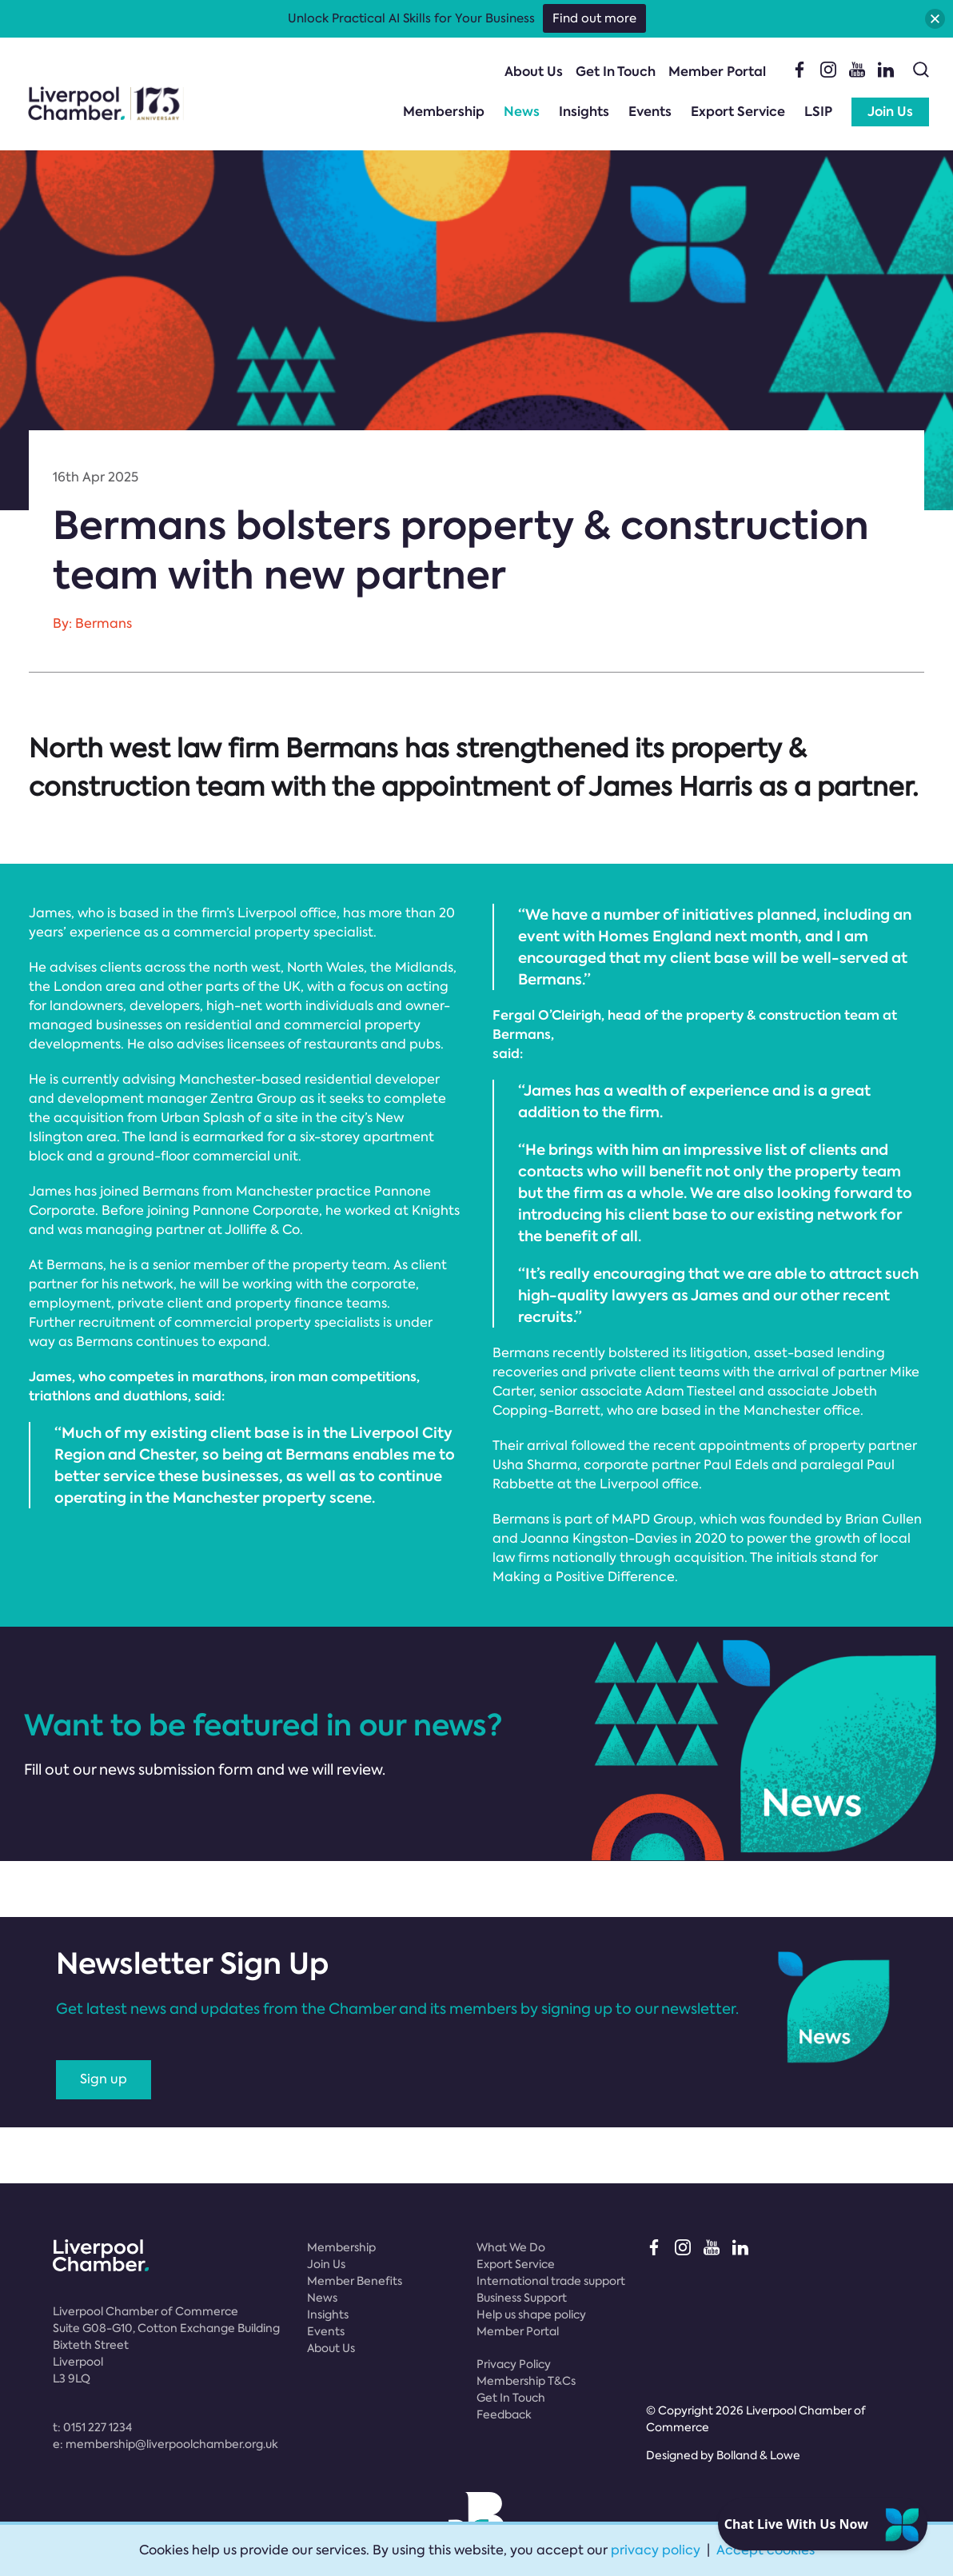  Describe the element at coordinates (521, 2297) in the screenshot. I see `Business Support` at that location.